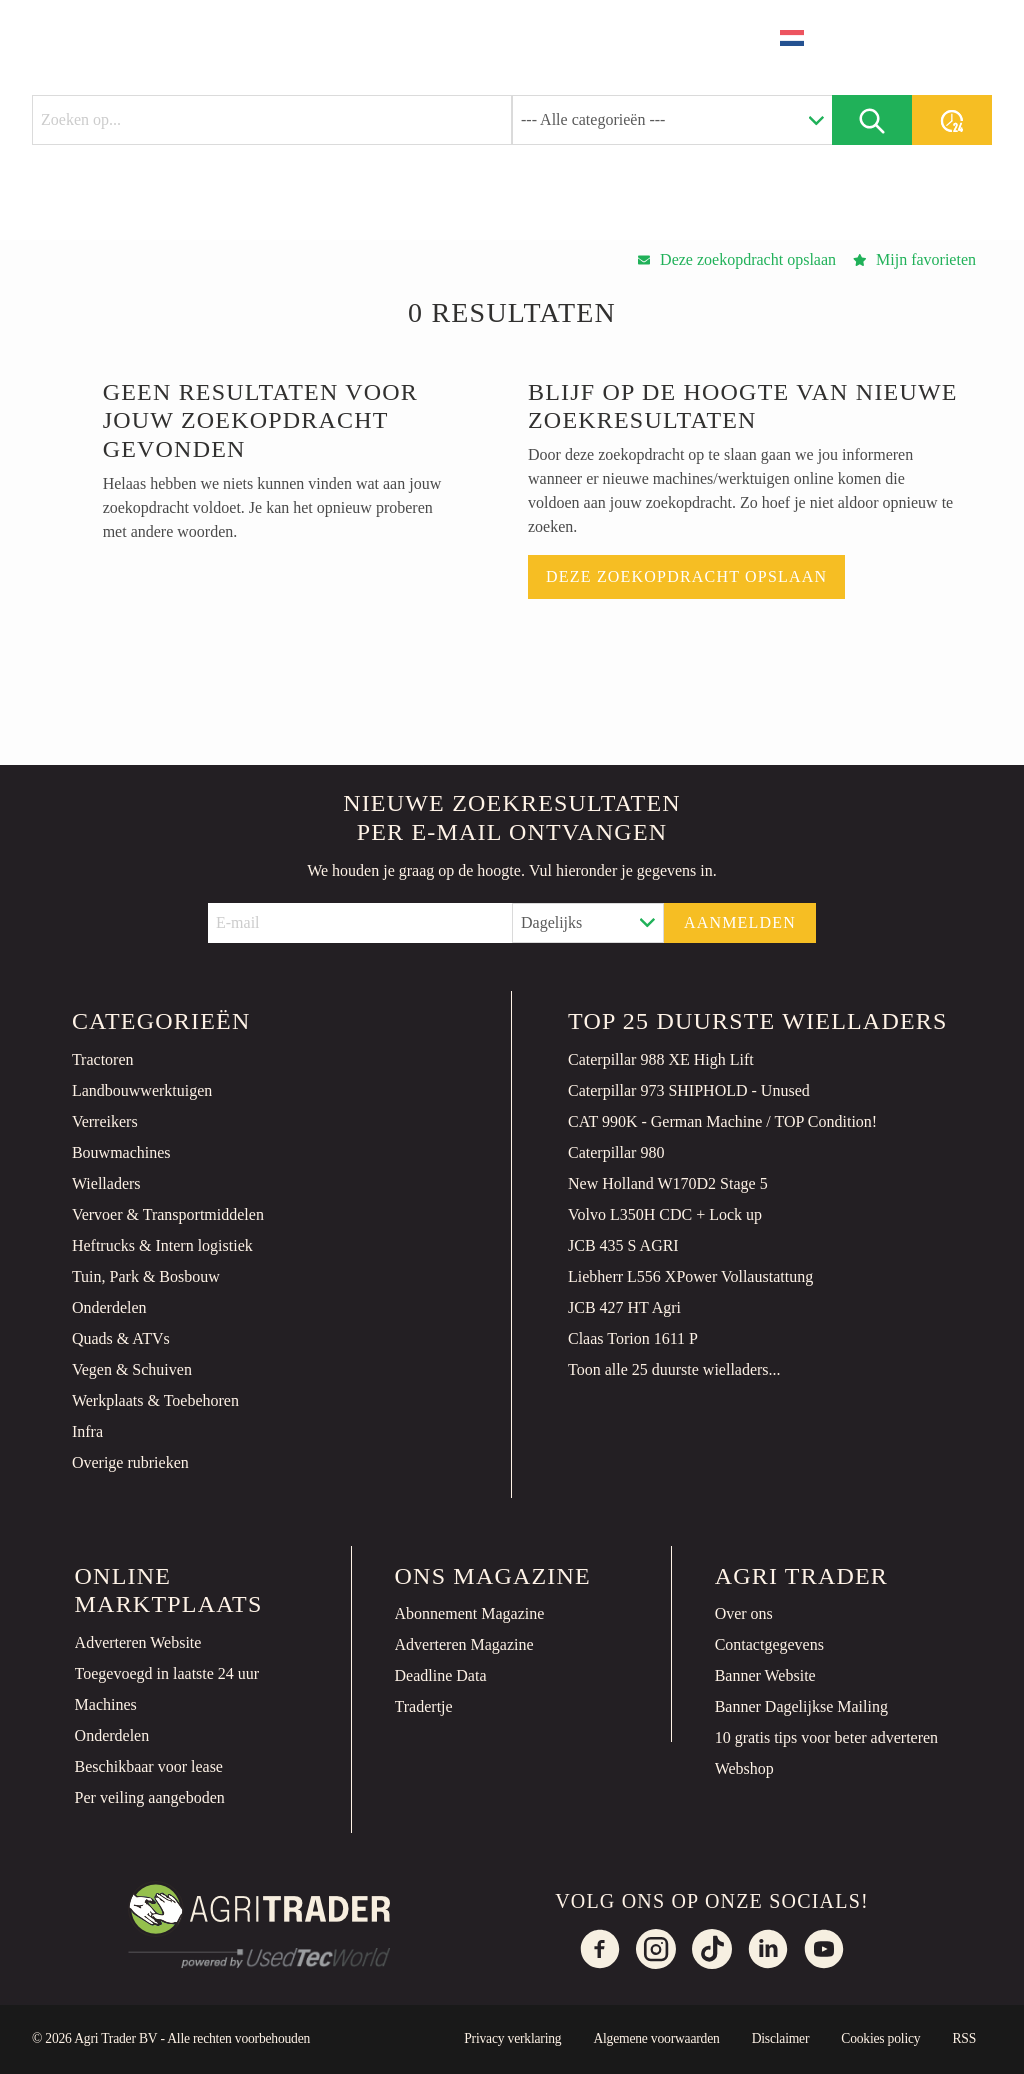 This screenshot has height=2074, width=1024. What do you see at coordinates (103, 1059) in the screenshot?
I see `Tractoren` at bounding box center [103, 1059].